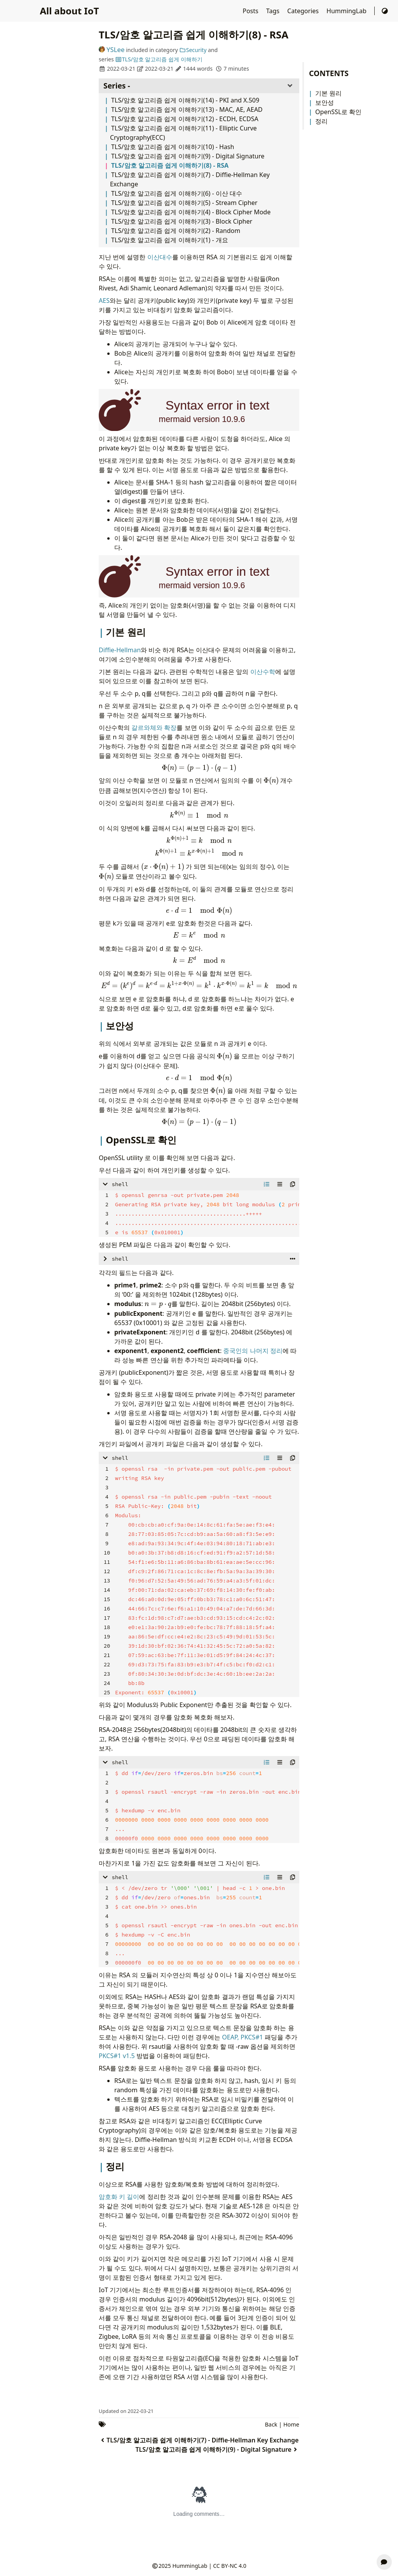 The image size is (398, 2576). Describe the element at coordinates (338, 112) in the screenshot. I see `OpenSSL로 확인` at that location.